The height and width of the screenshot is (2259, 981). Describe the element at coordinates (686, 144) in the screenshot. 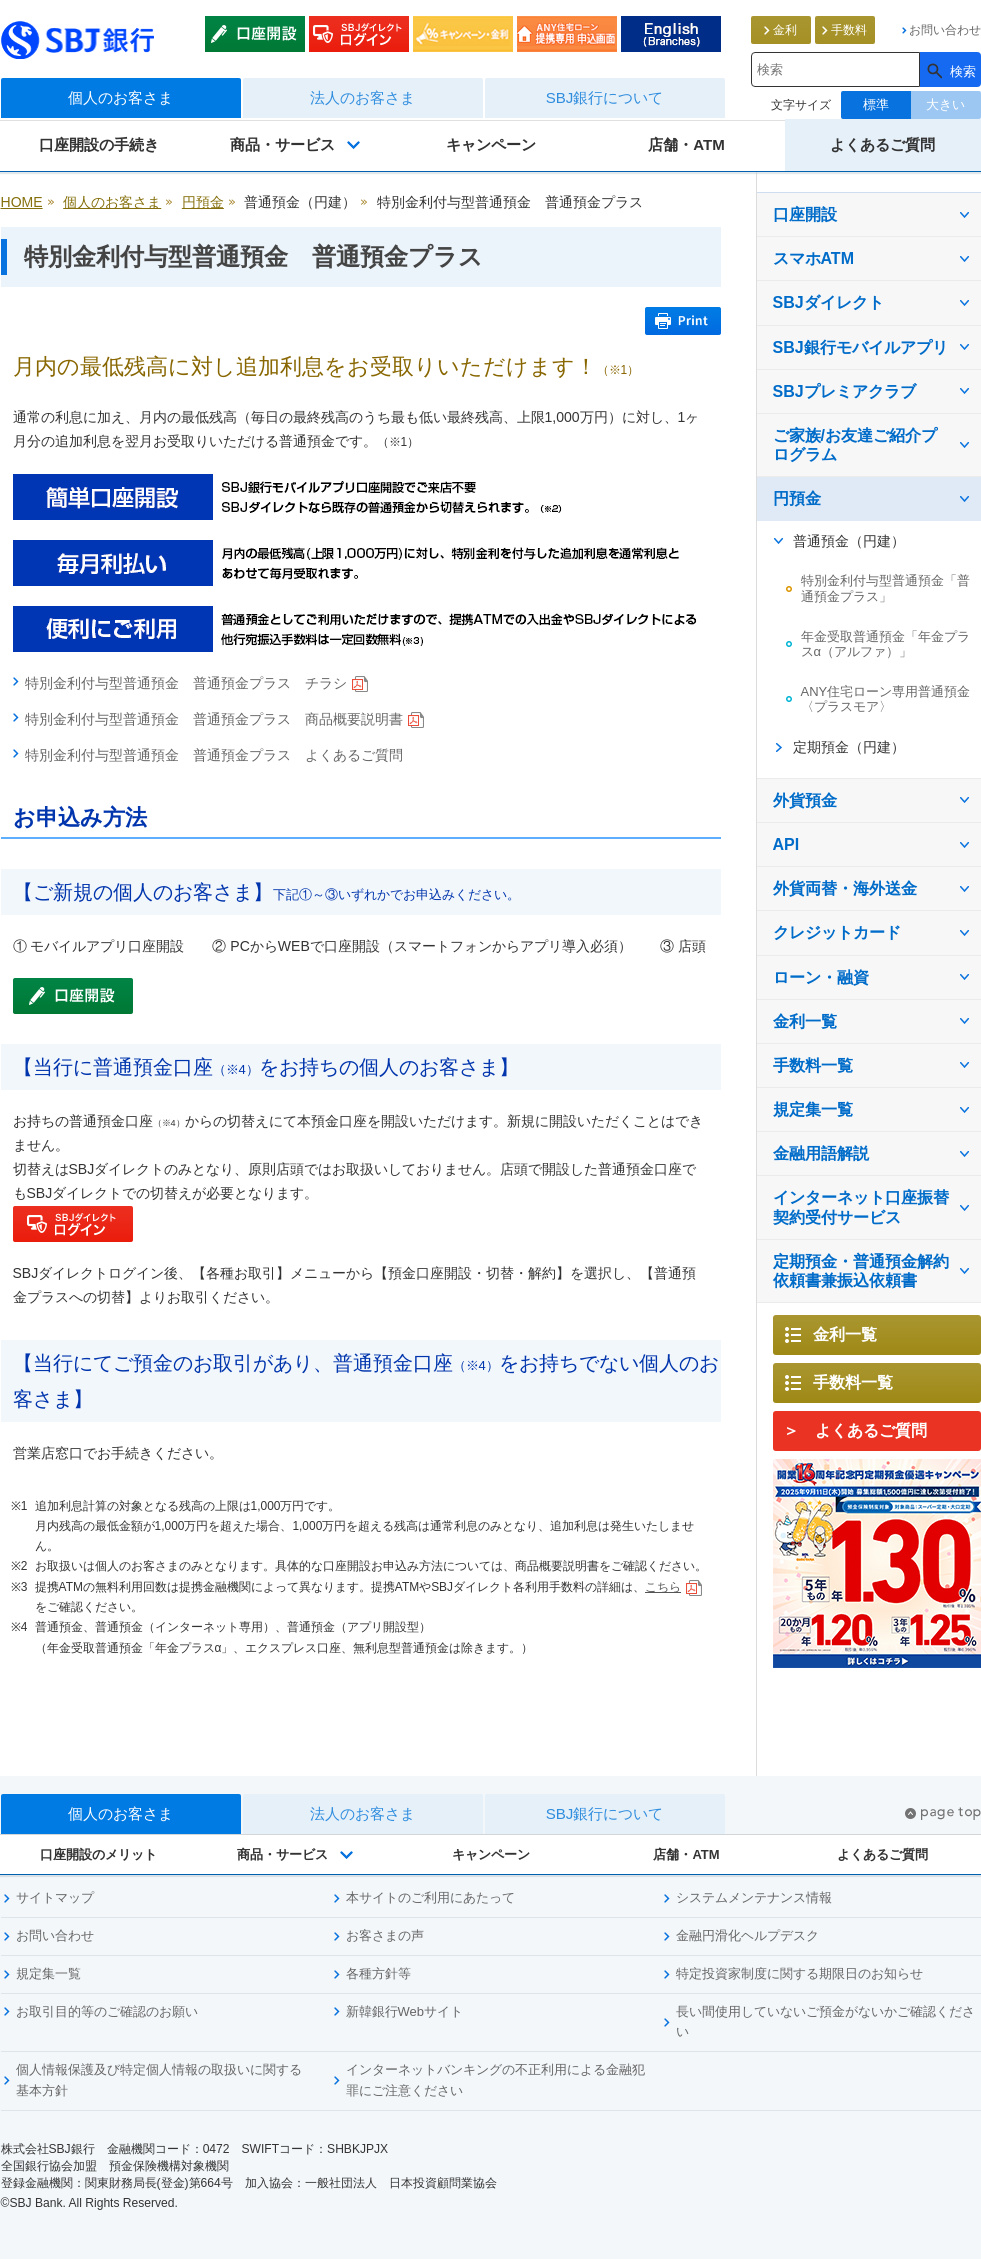

I see `店舗・ATM` at that location.